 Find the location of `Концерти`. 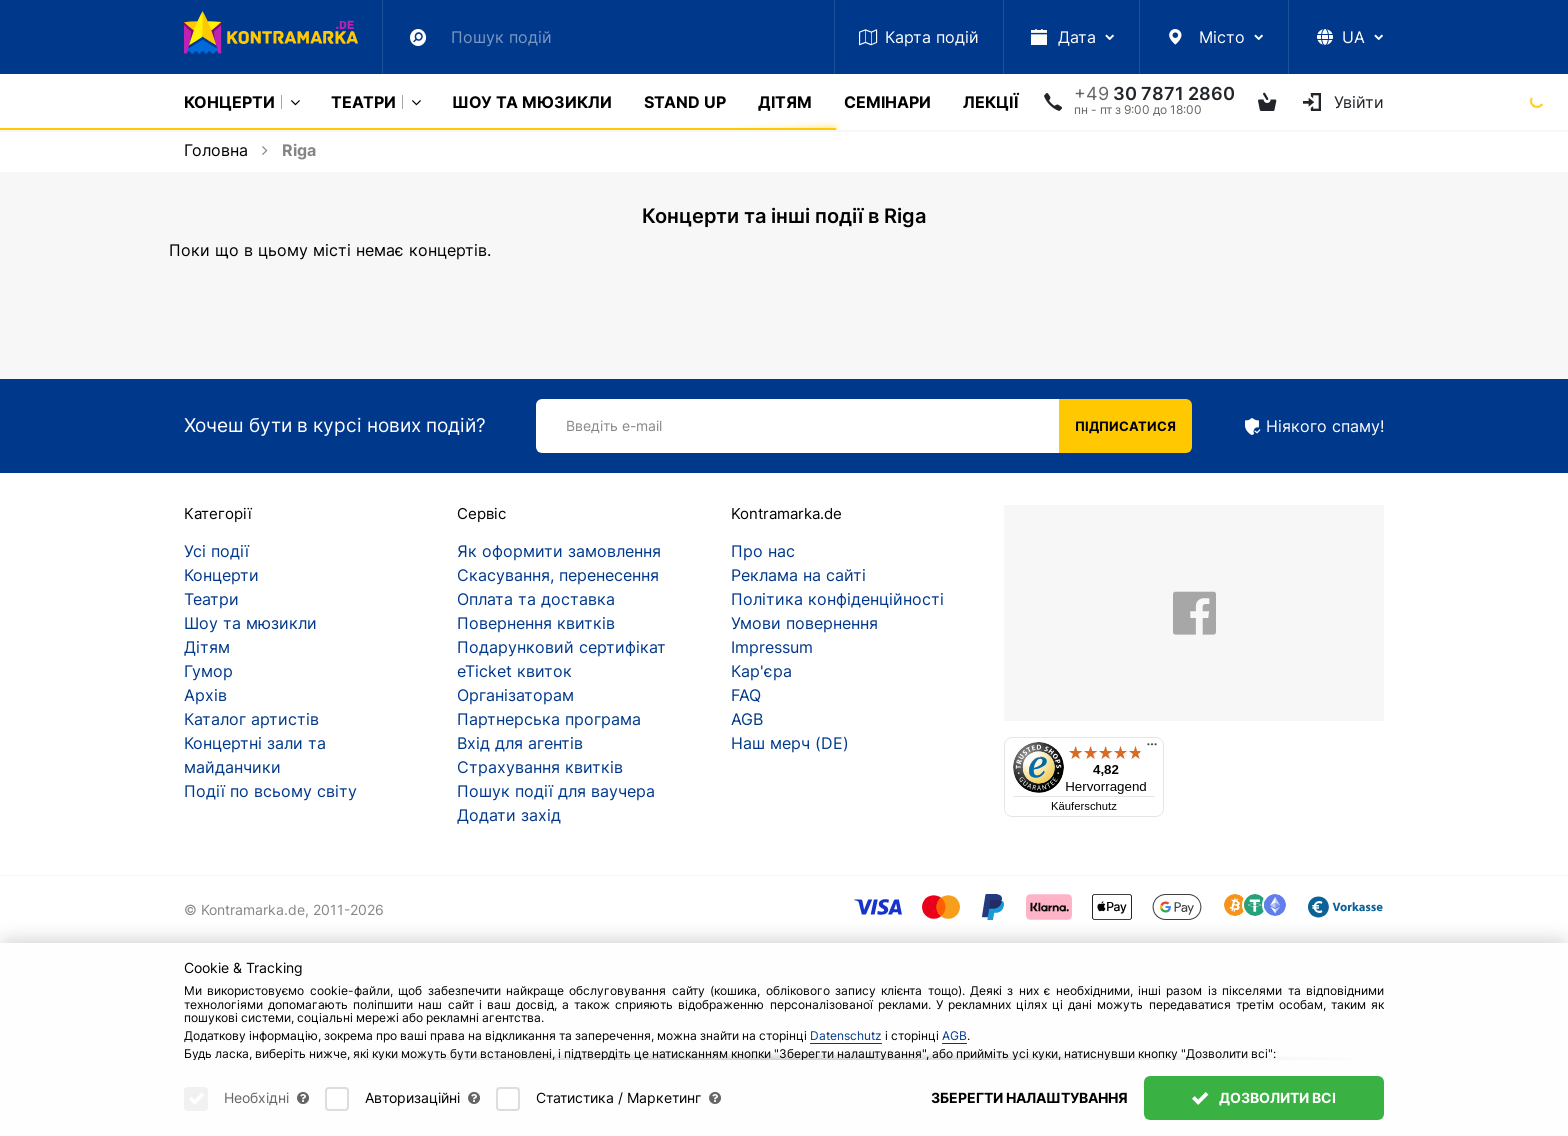

Концерти is located at coordinates (229, 102).